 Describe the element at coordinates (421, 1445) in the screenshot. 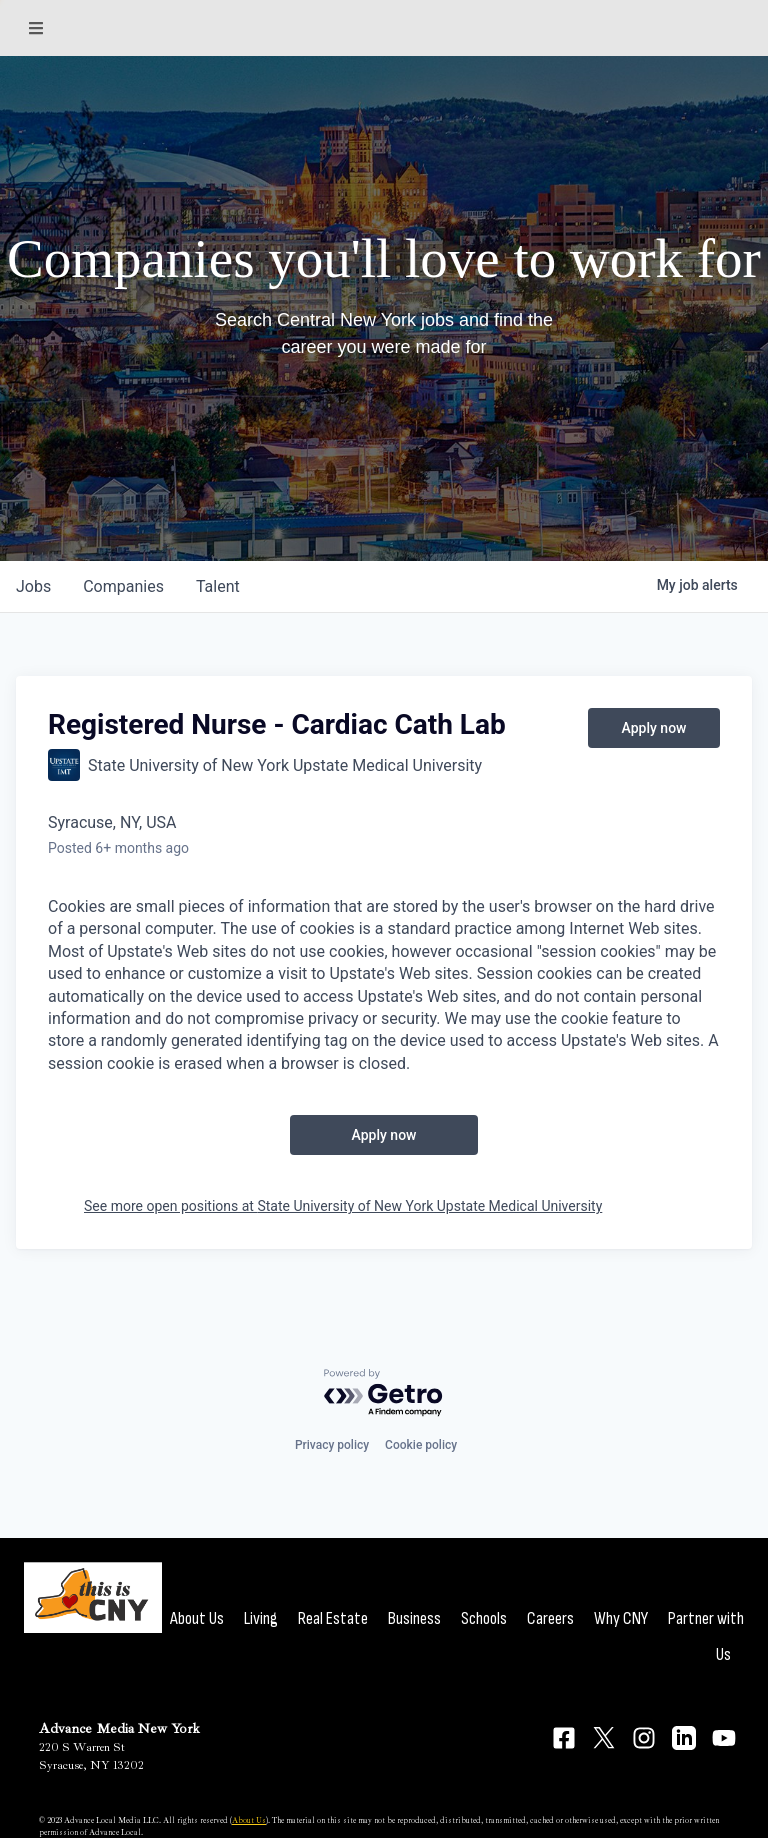

I see `Cookie policy` at that location.